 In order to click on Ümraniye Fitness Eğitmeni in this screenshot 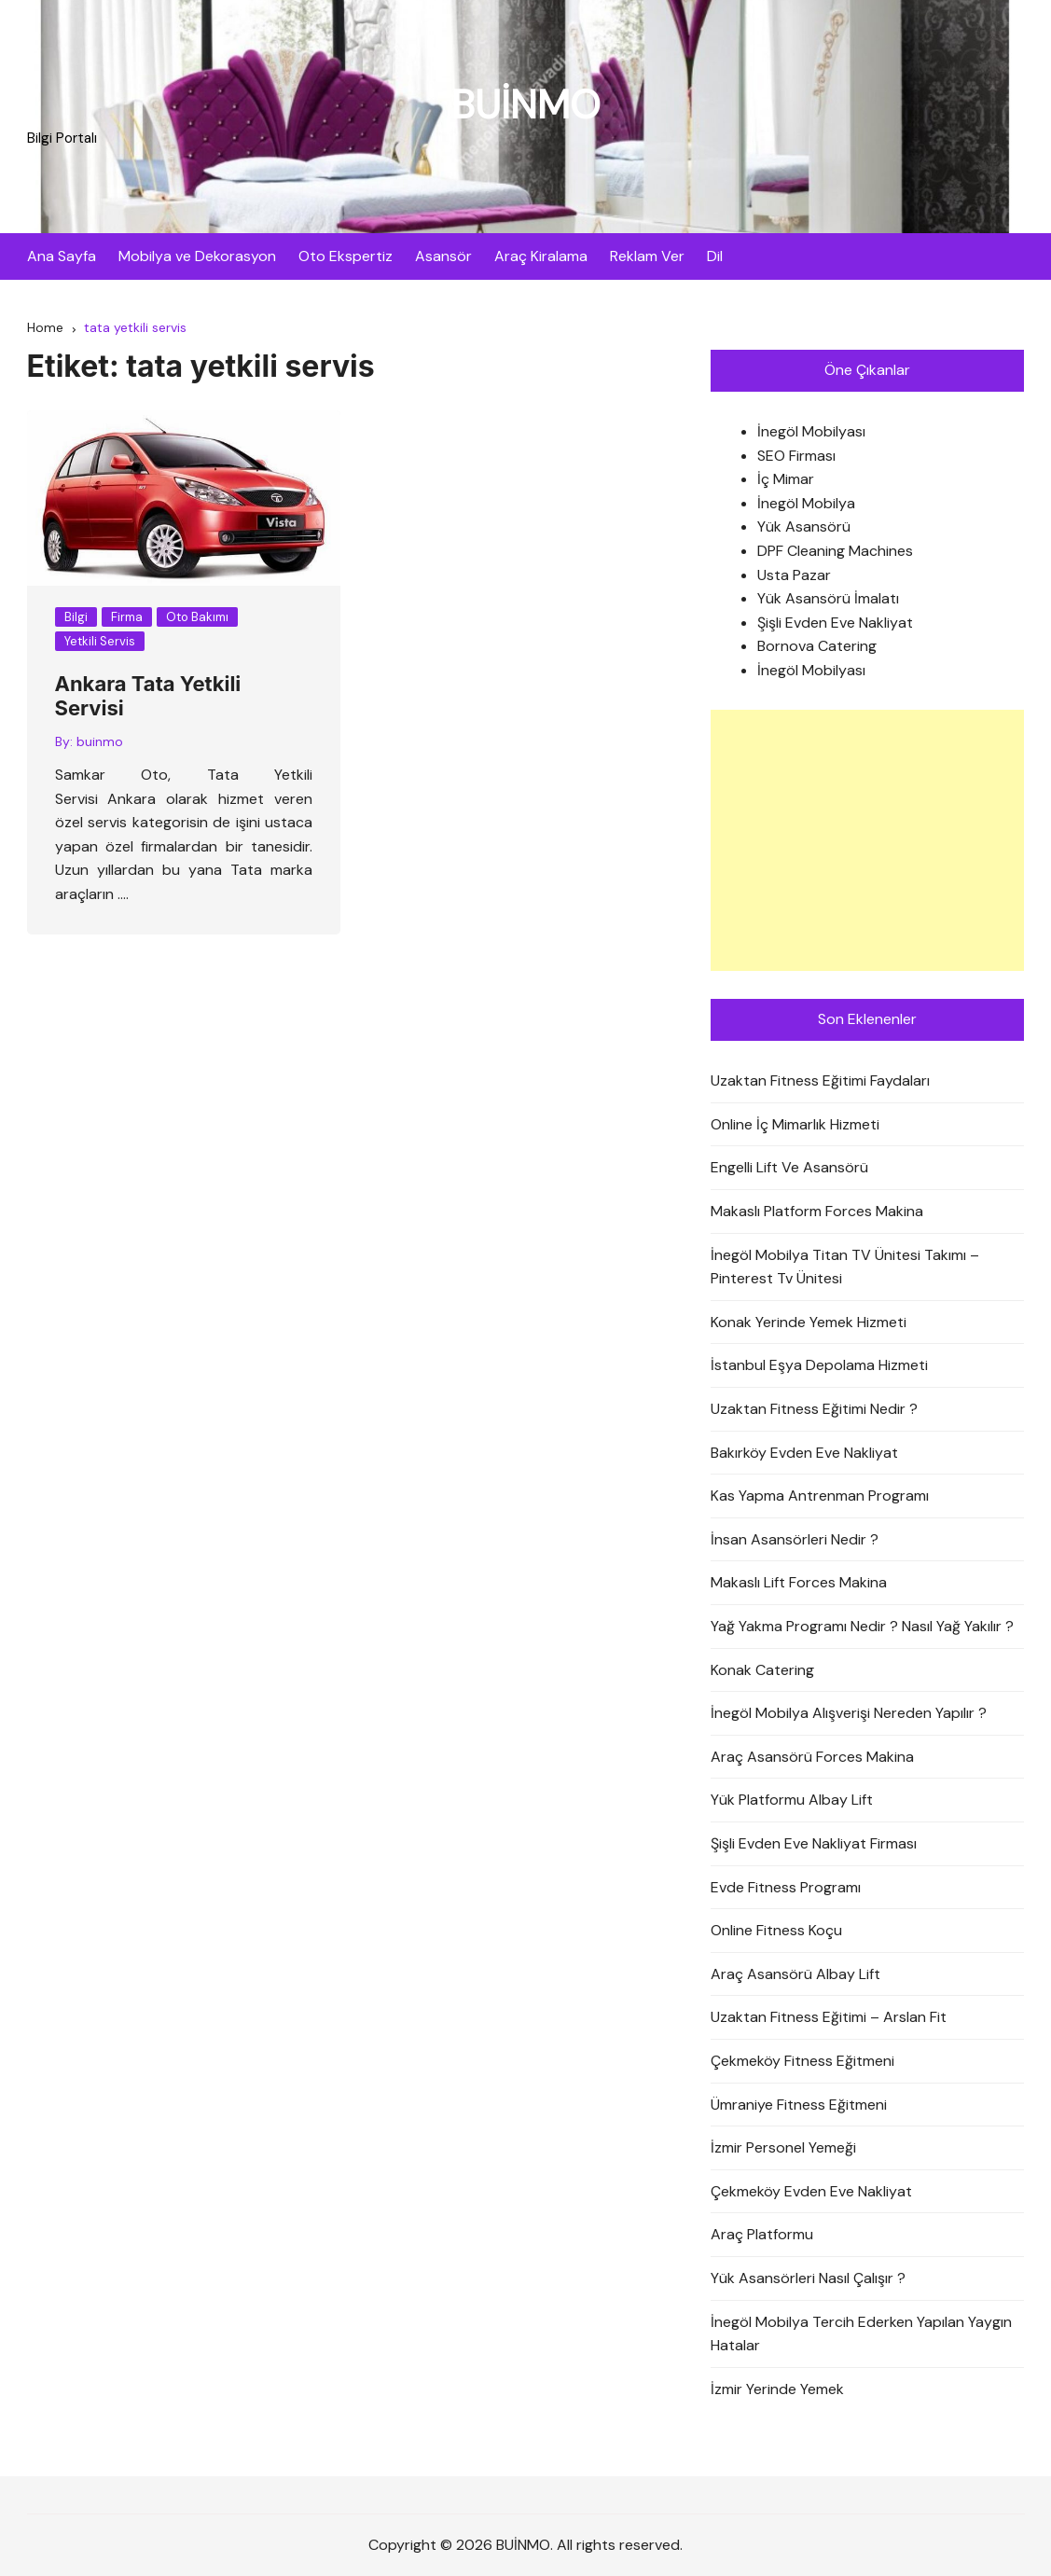, I will do `click(799, 2104)`.